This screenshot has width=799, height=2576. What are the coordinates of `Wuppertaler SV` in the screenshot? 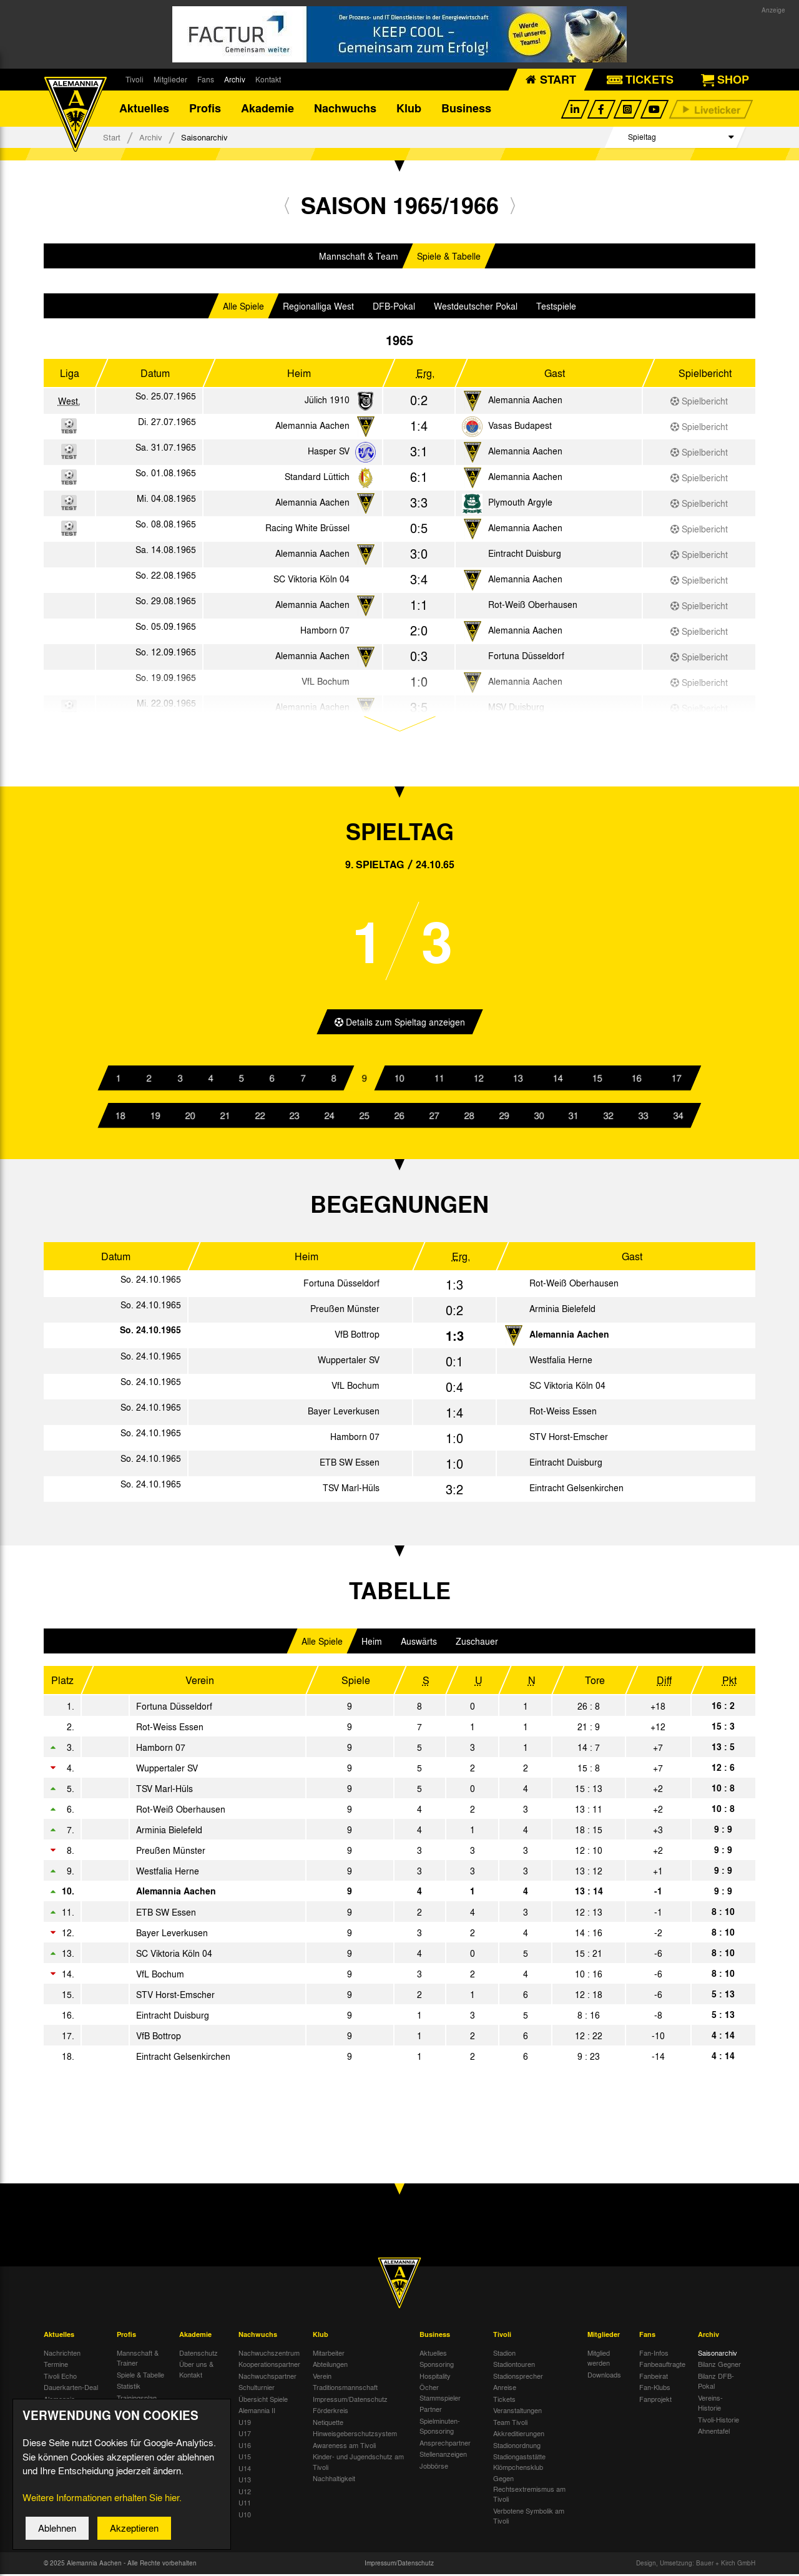 It's located at (349, 1362).